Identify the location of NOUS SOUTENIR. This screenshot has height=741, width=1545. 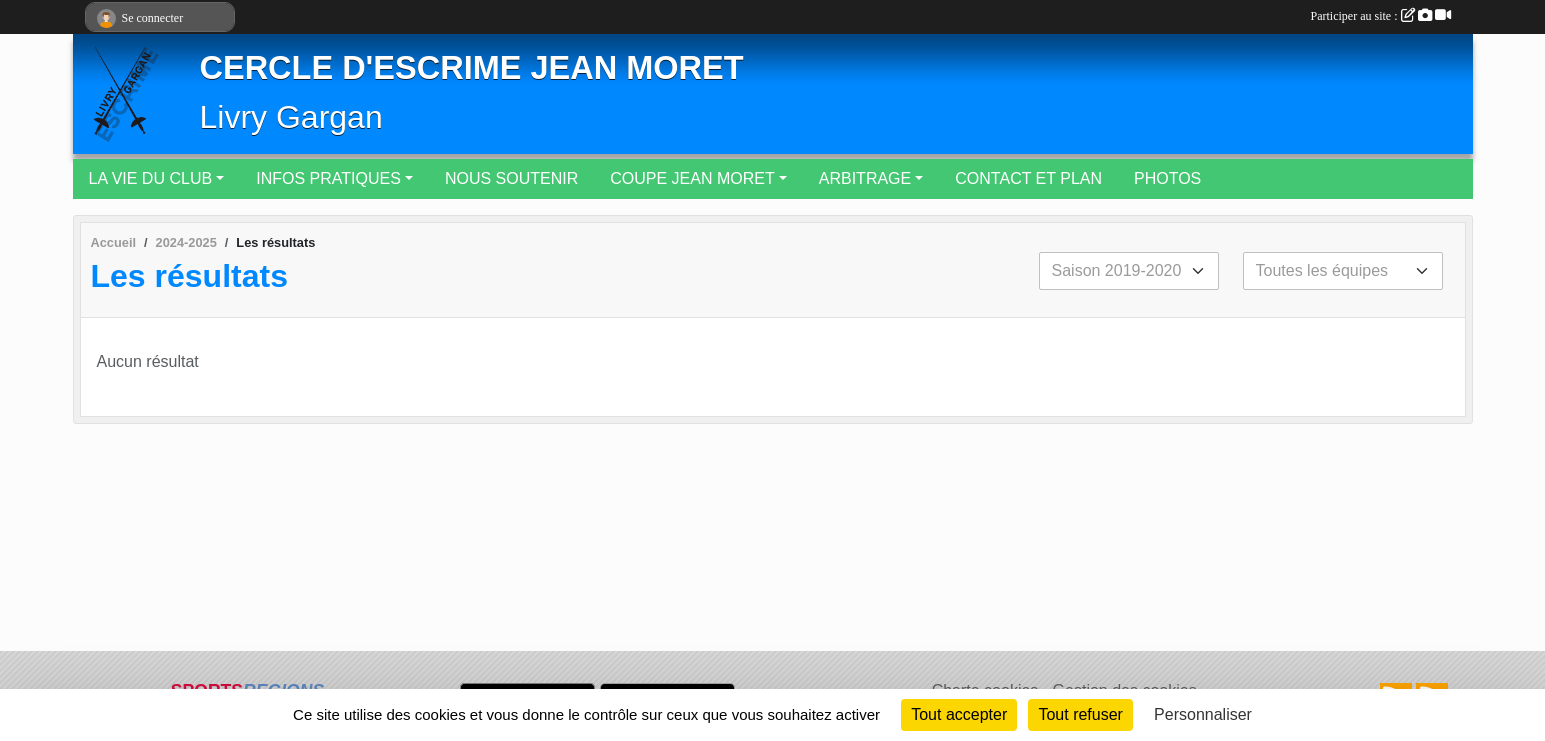
(511, 178).